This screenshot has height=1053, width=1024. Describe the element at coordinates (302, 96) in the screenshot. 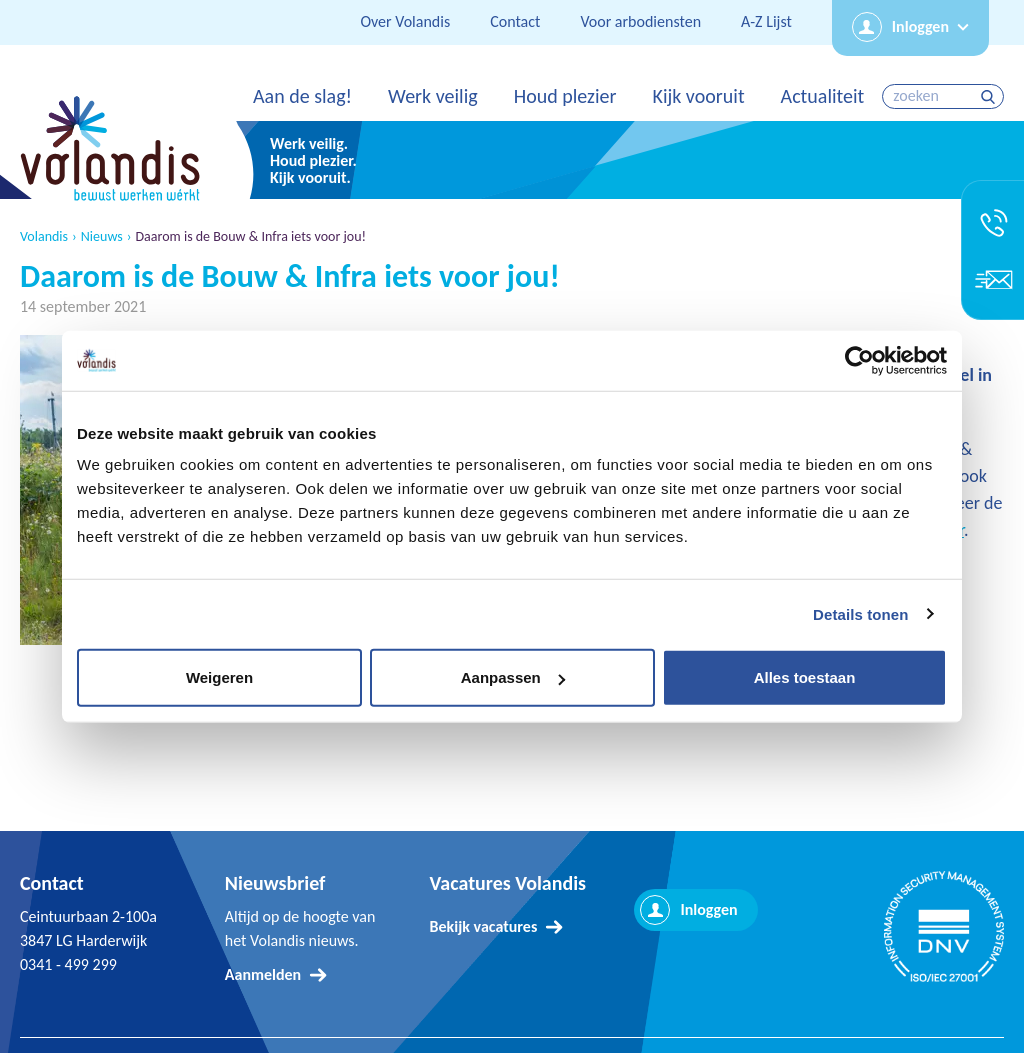

I see `Aan de slag!` at that location.